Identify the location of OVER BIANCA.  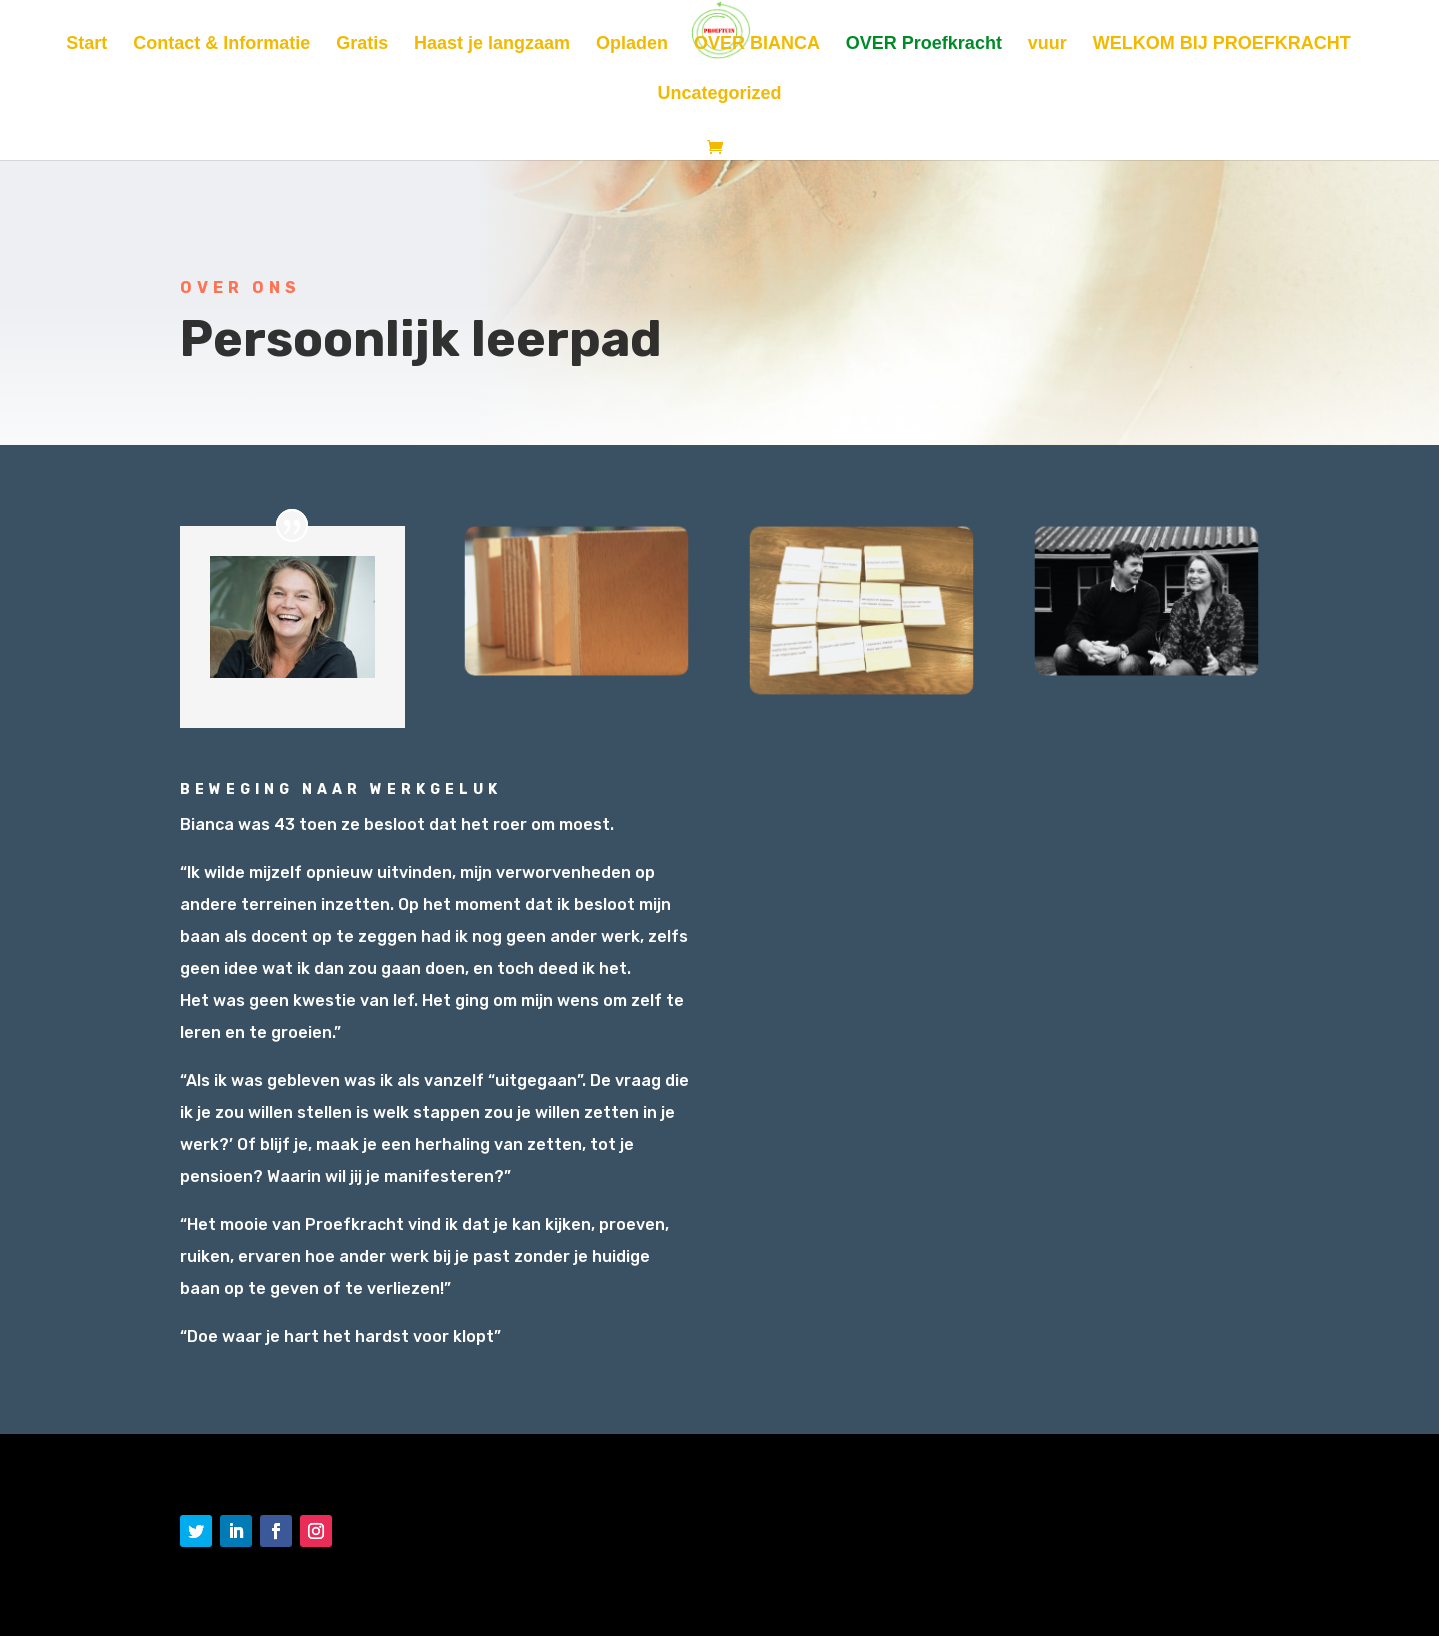
(757, 44).